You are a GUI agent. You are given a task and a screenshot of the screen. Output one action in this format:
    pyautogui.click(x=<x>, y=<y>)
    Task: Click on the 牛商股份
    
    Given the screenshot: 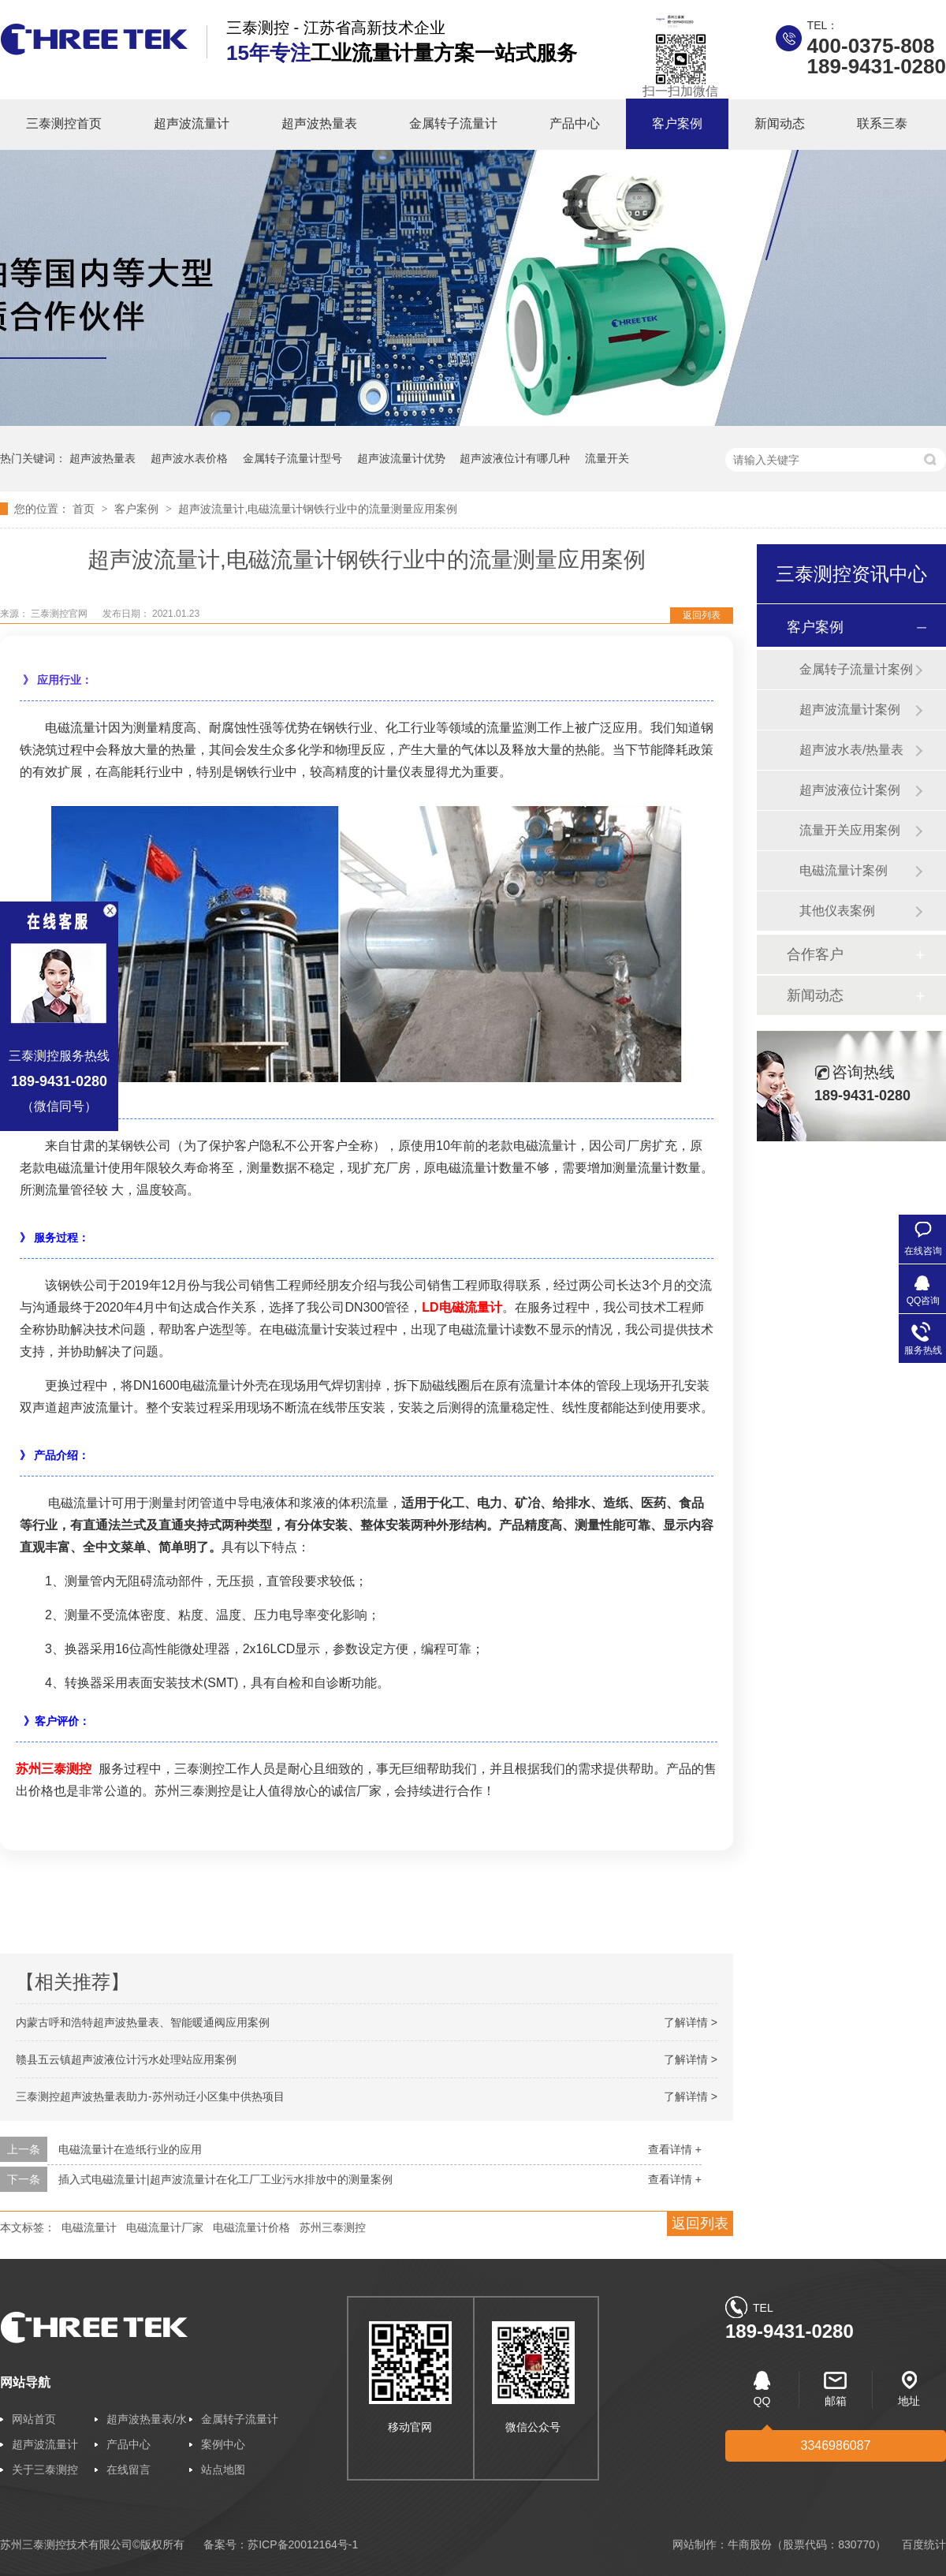 What is the action you would take?
    pyautogui.click(x=750, y=2544)
    